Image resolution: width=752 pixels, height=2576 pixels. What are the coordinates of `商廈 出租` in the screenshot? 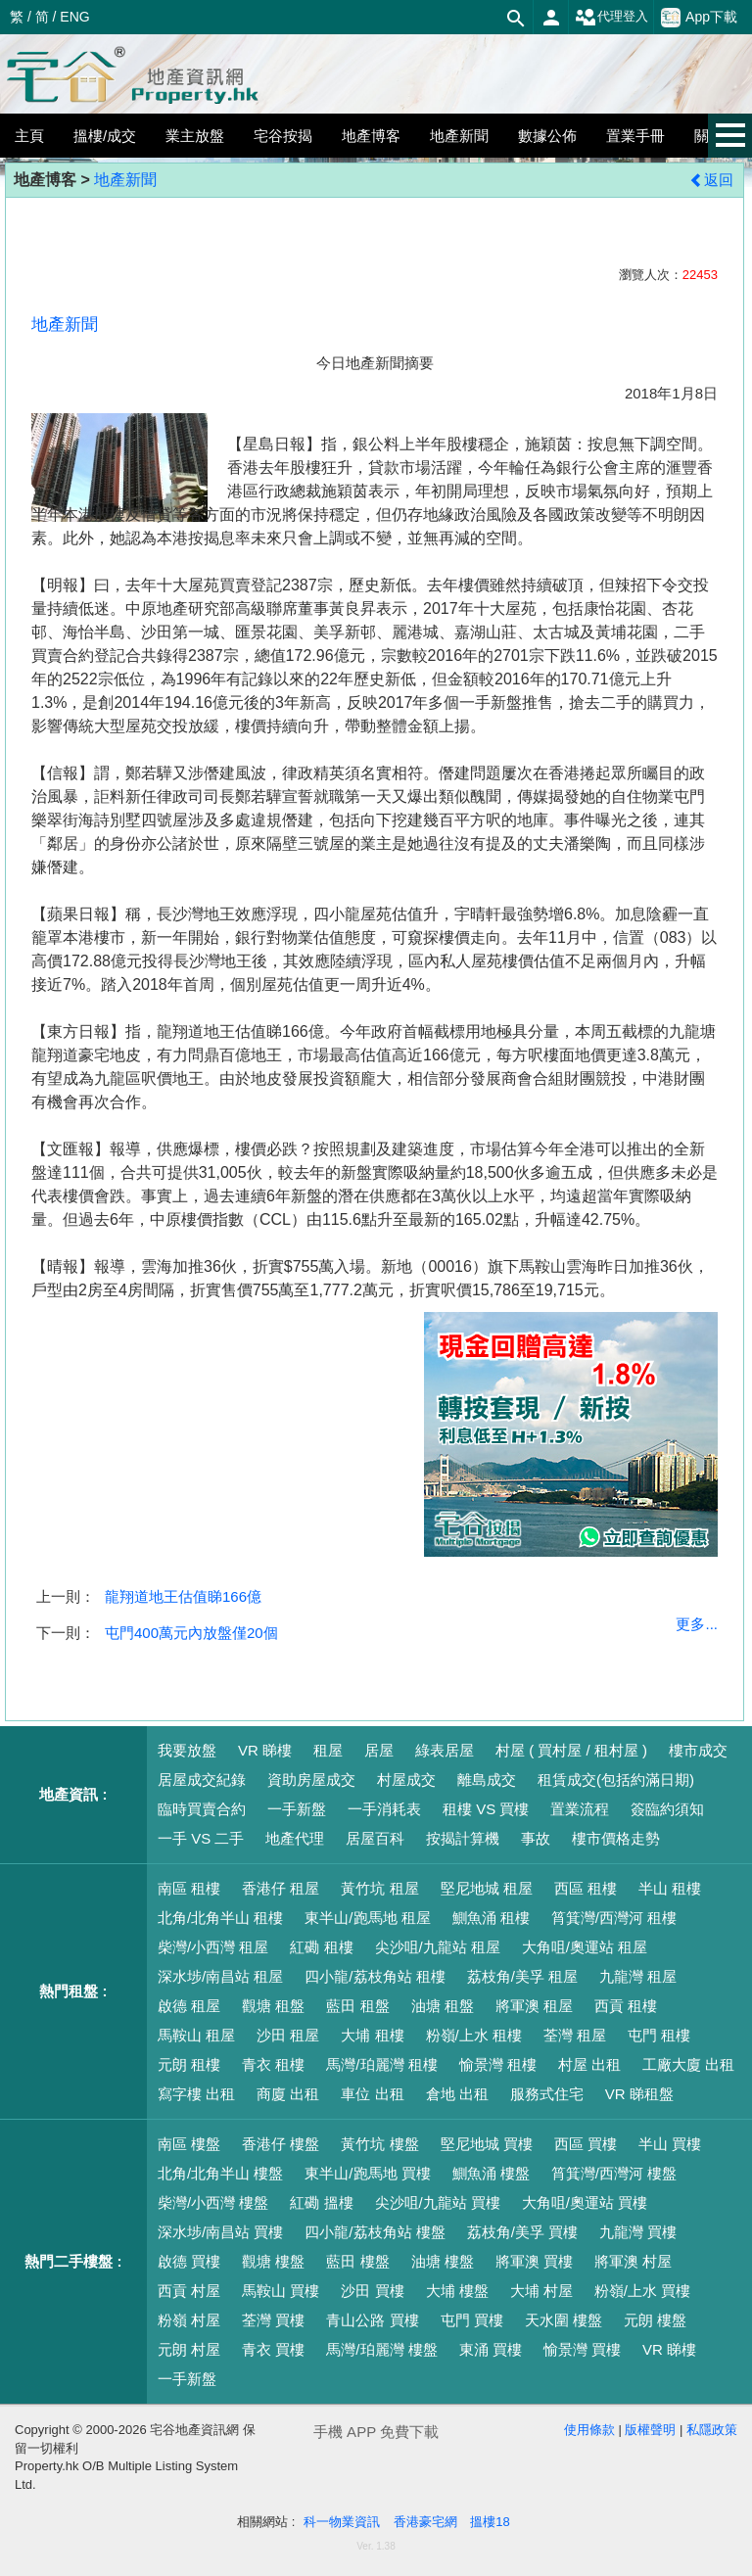 It's located at (288, 2093).